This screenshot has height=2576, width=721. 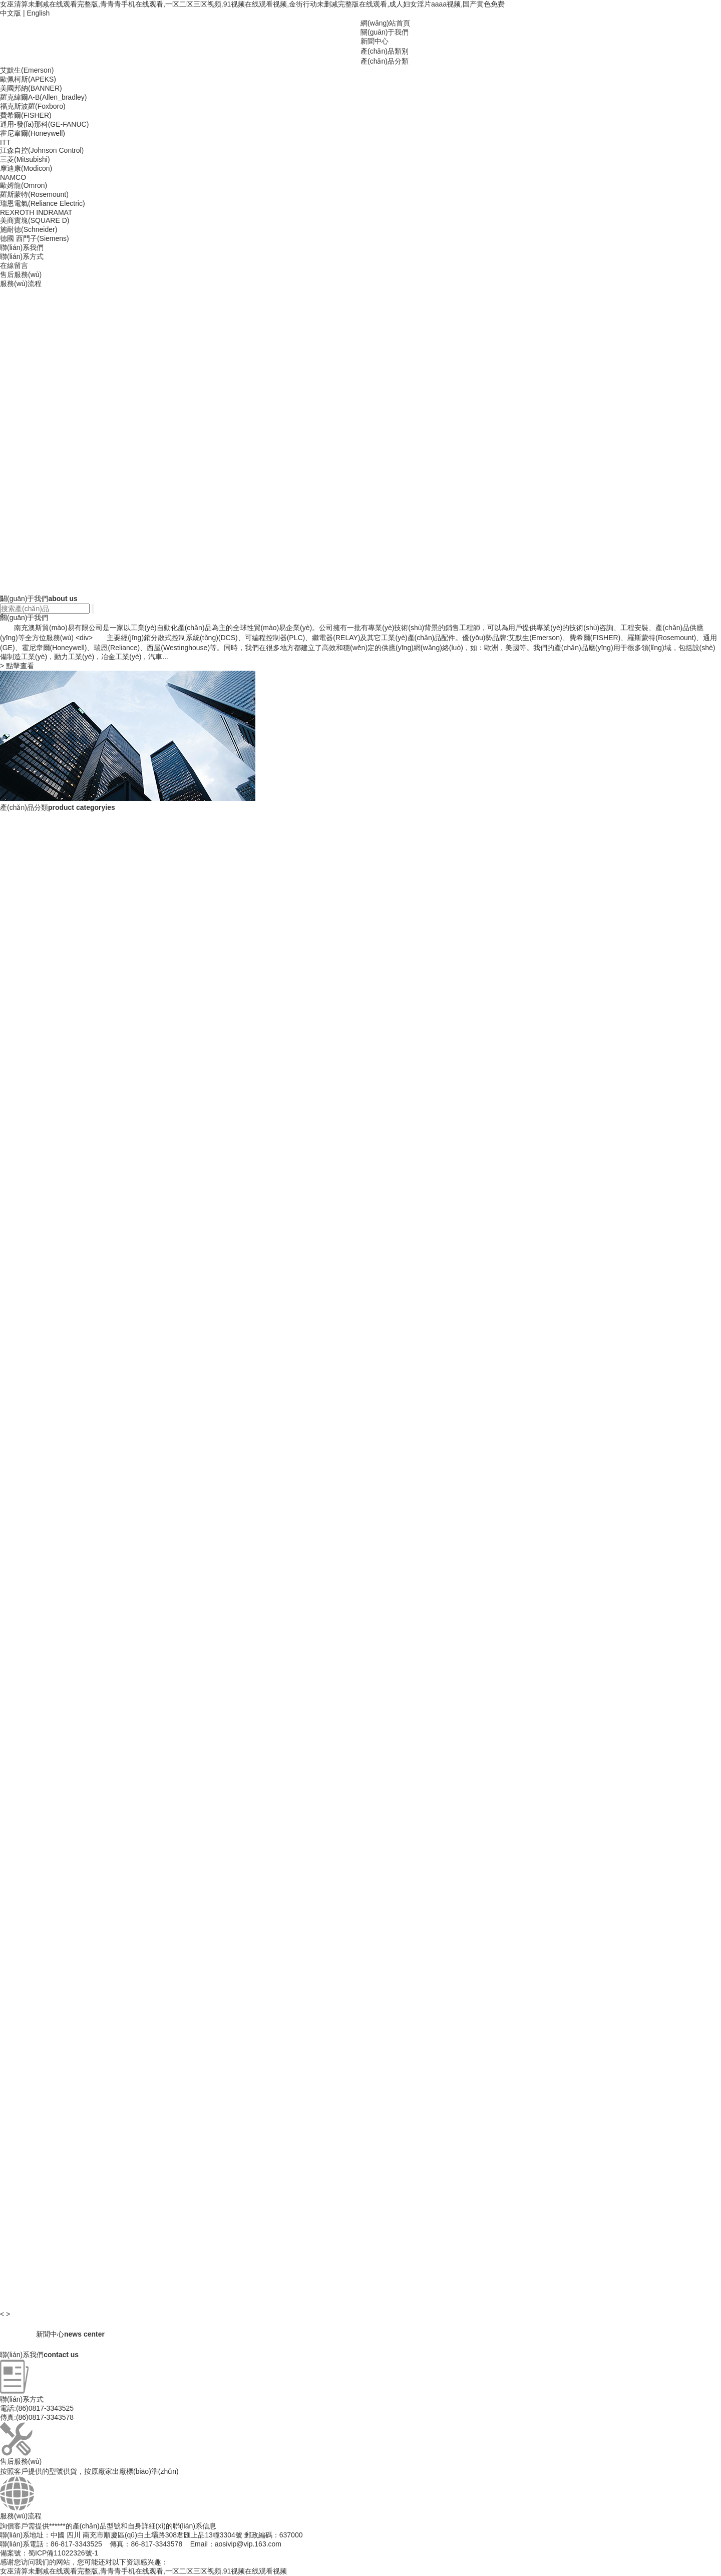 I want to click on 摩迪康(Modicon), so click(x=26, y=168).